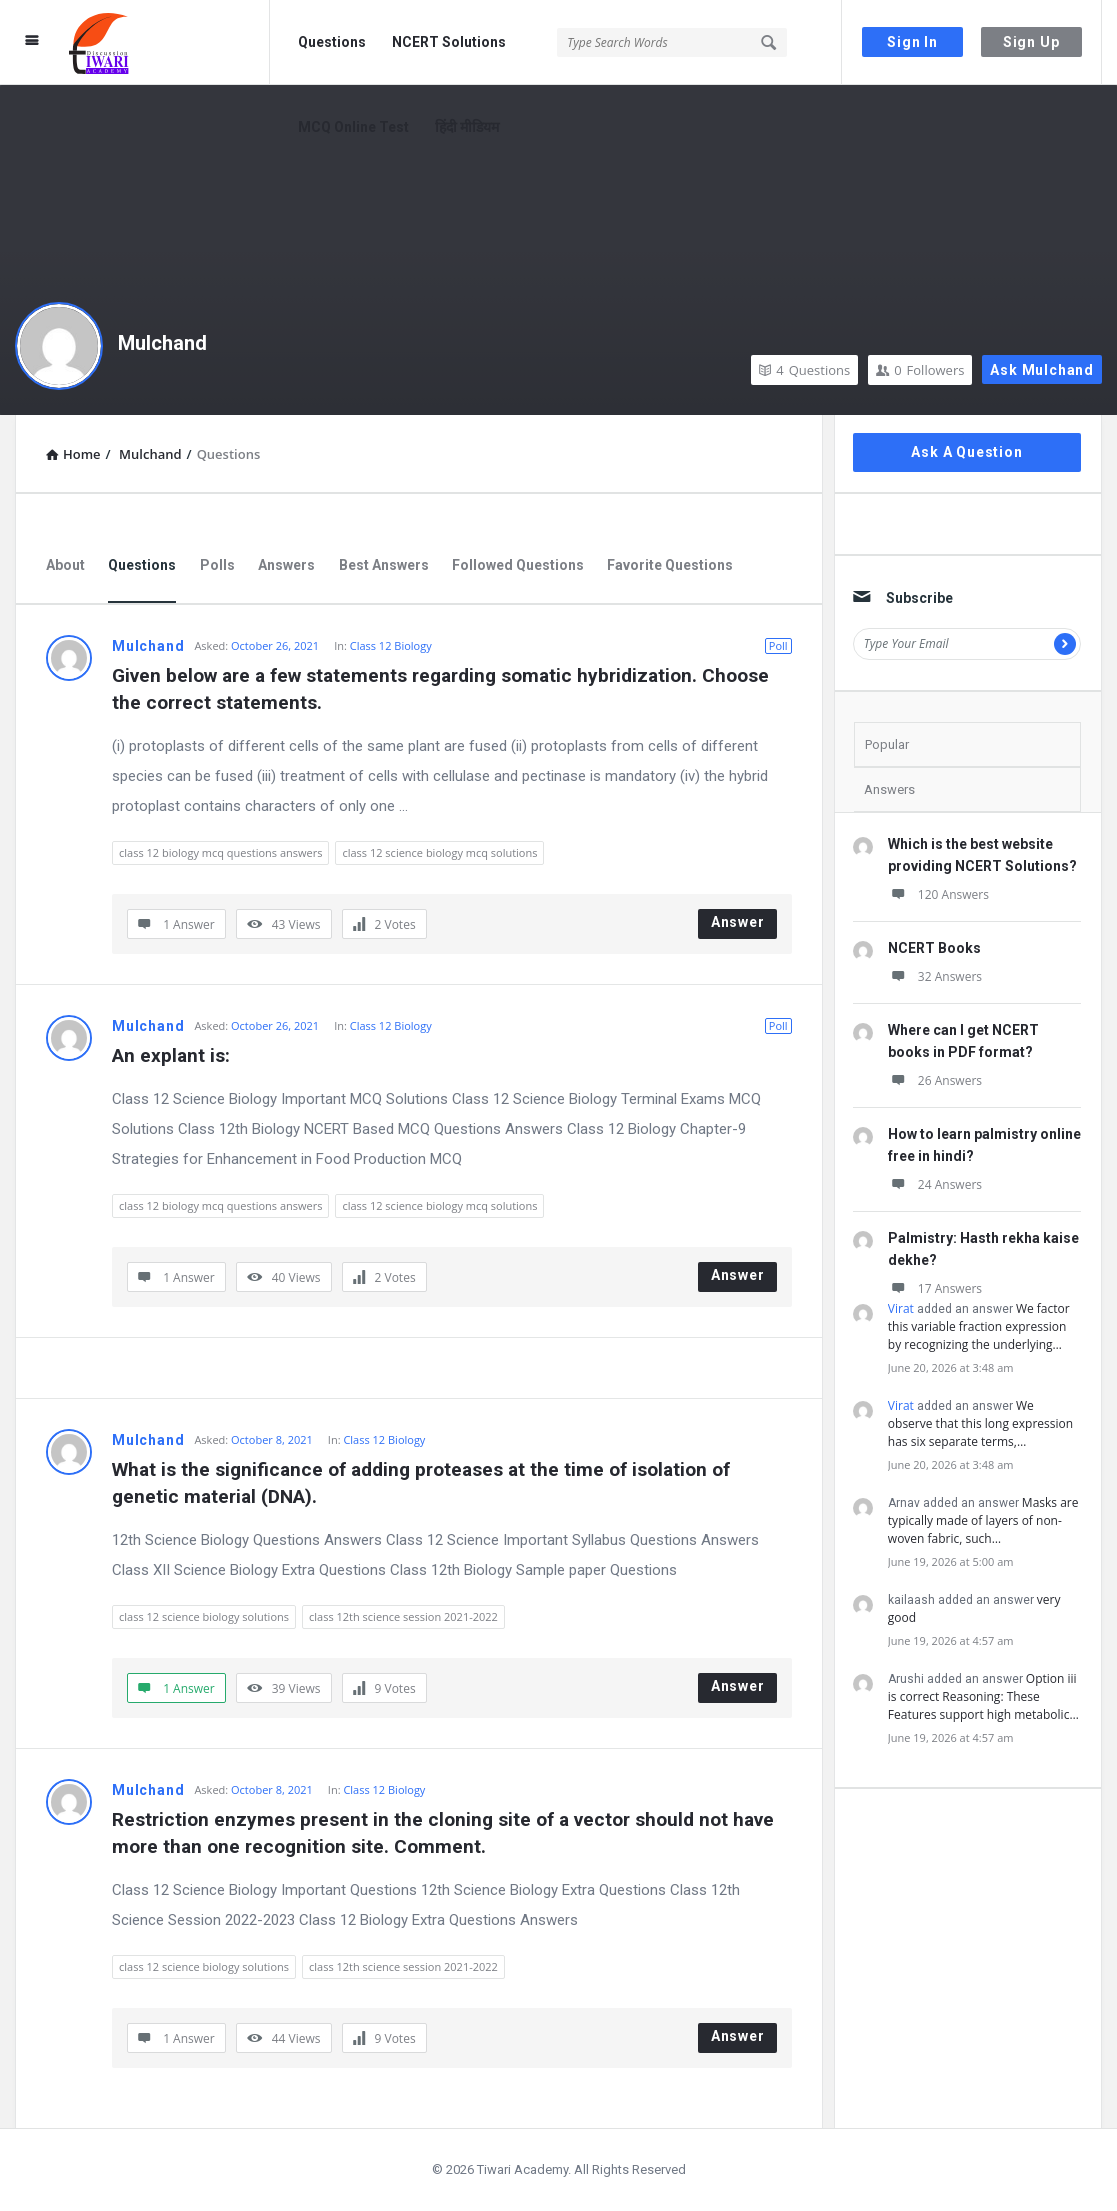 Image resolution: width=1117 pixels, height=2211 pixels. I want to click on Virat, so click(901, 1308).